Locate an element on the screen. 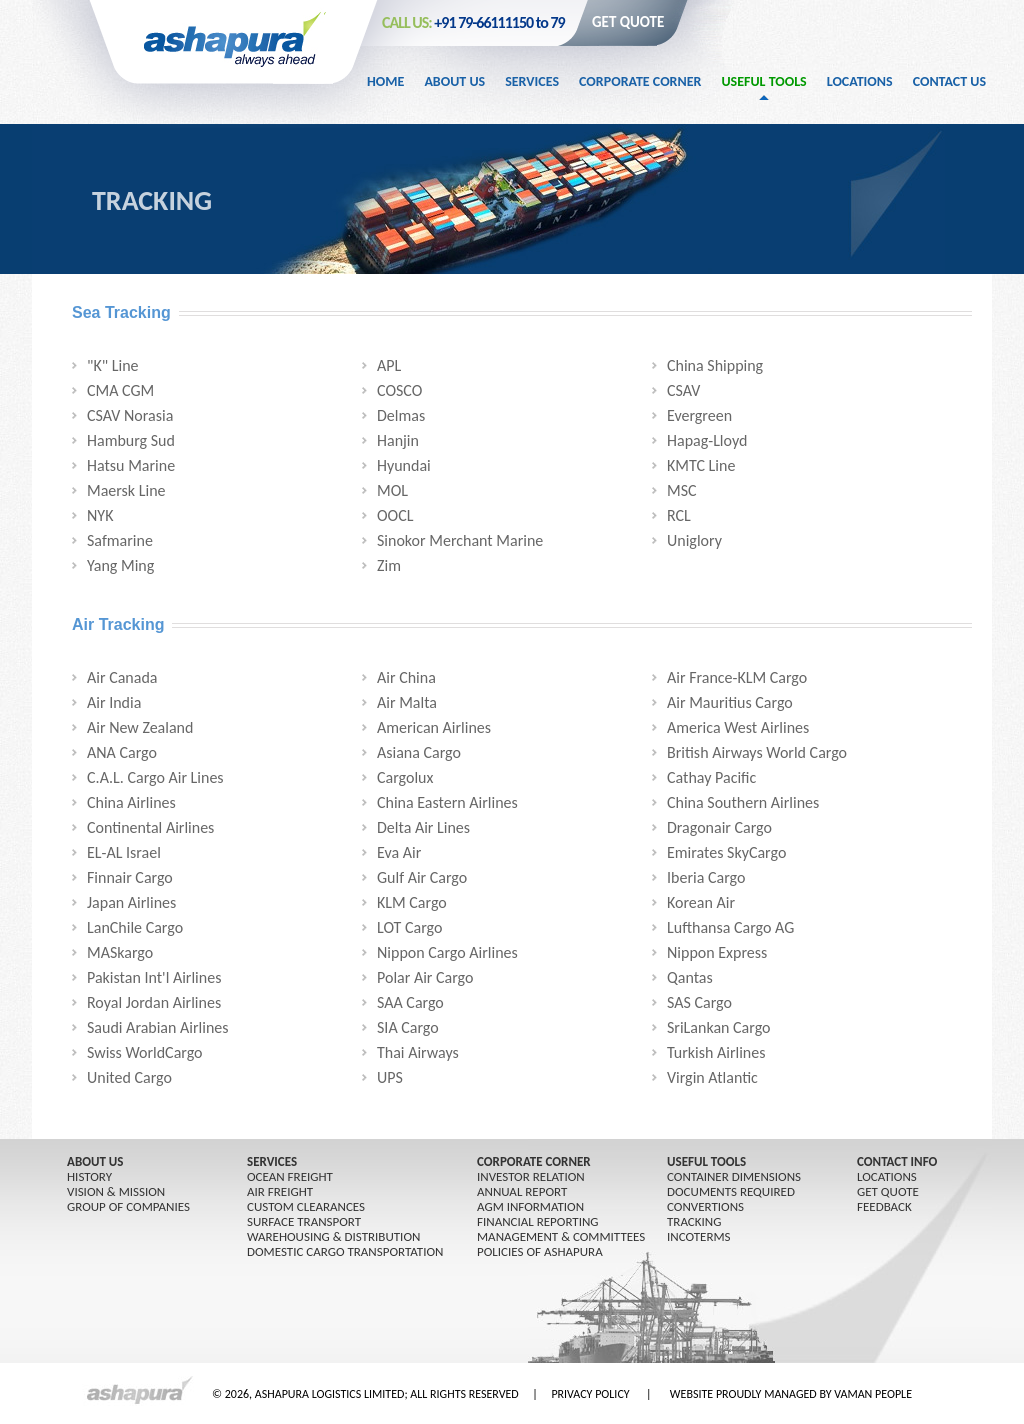 Image resolution: width=1024 pixels, height=1424 pixels. Air Mauritius Cargo is located at coordinates (730, 702).